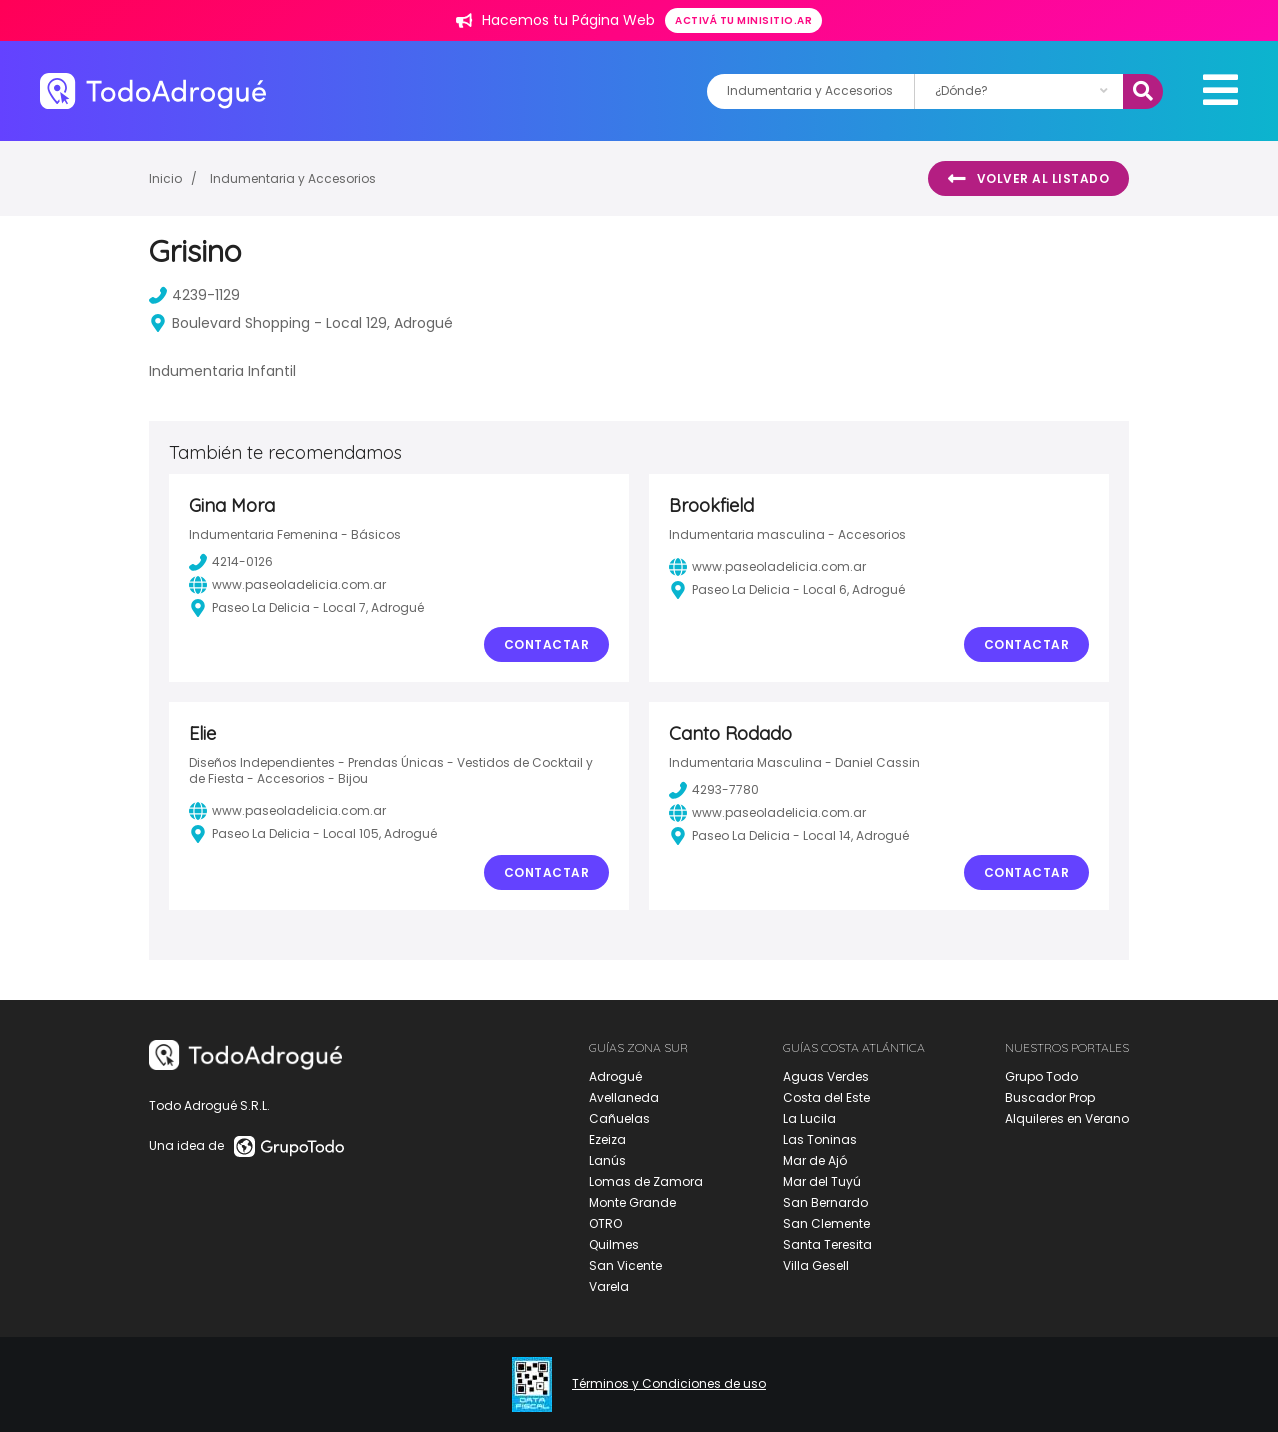  What do you see at coordinates (743, 20) in the screenshot?
I see `Activá tu minisitio.ar` at bounding box center [743, 20].